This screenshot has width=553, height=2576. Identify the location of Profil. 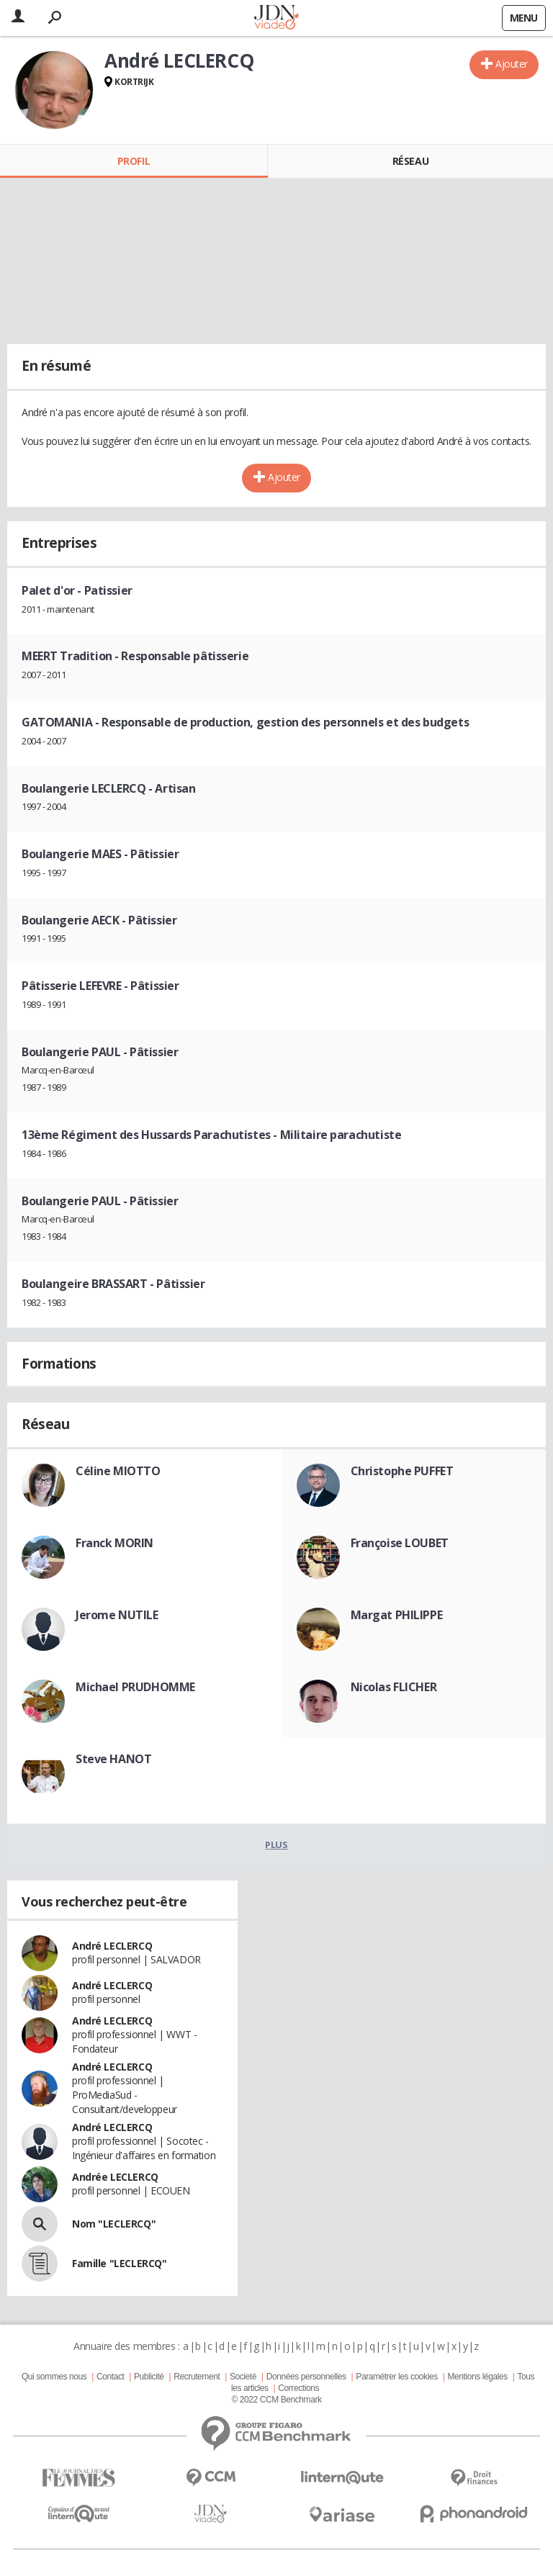
(133, 161).